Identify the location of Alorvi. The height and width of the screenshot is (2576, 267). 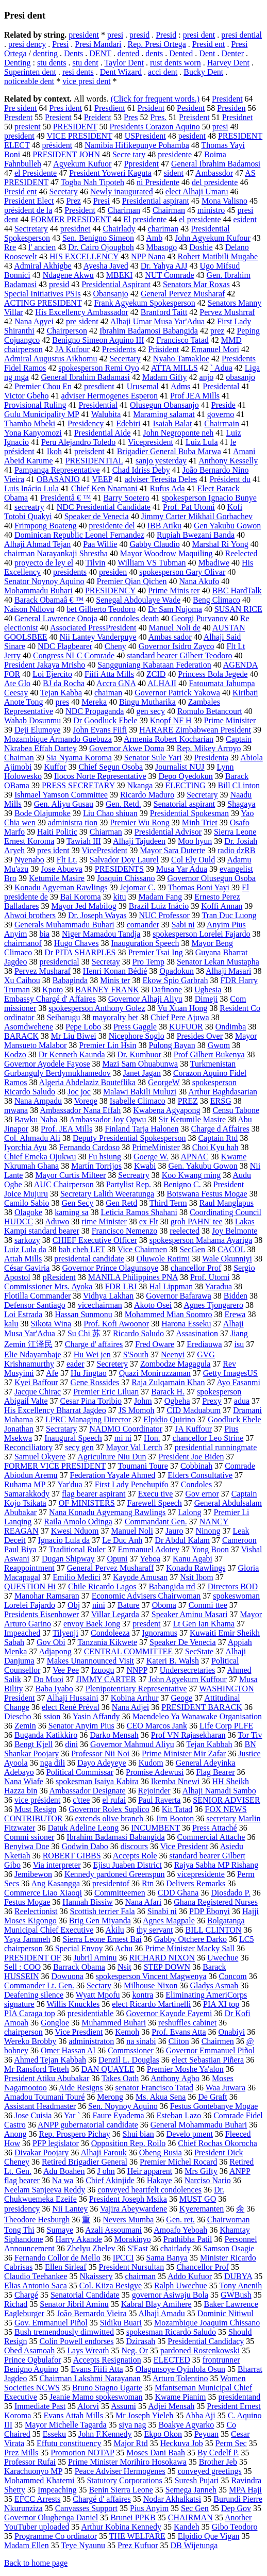
(88, 2406).